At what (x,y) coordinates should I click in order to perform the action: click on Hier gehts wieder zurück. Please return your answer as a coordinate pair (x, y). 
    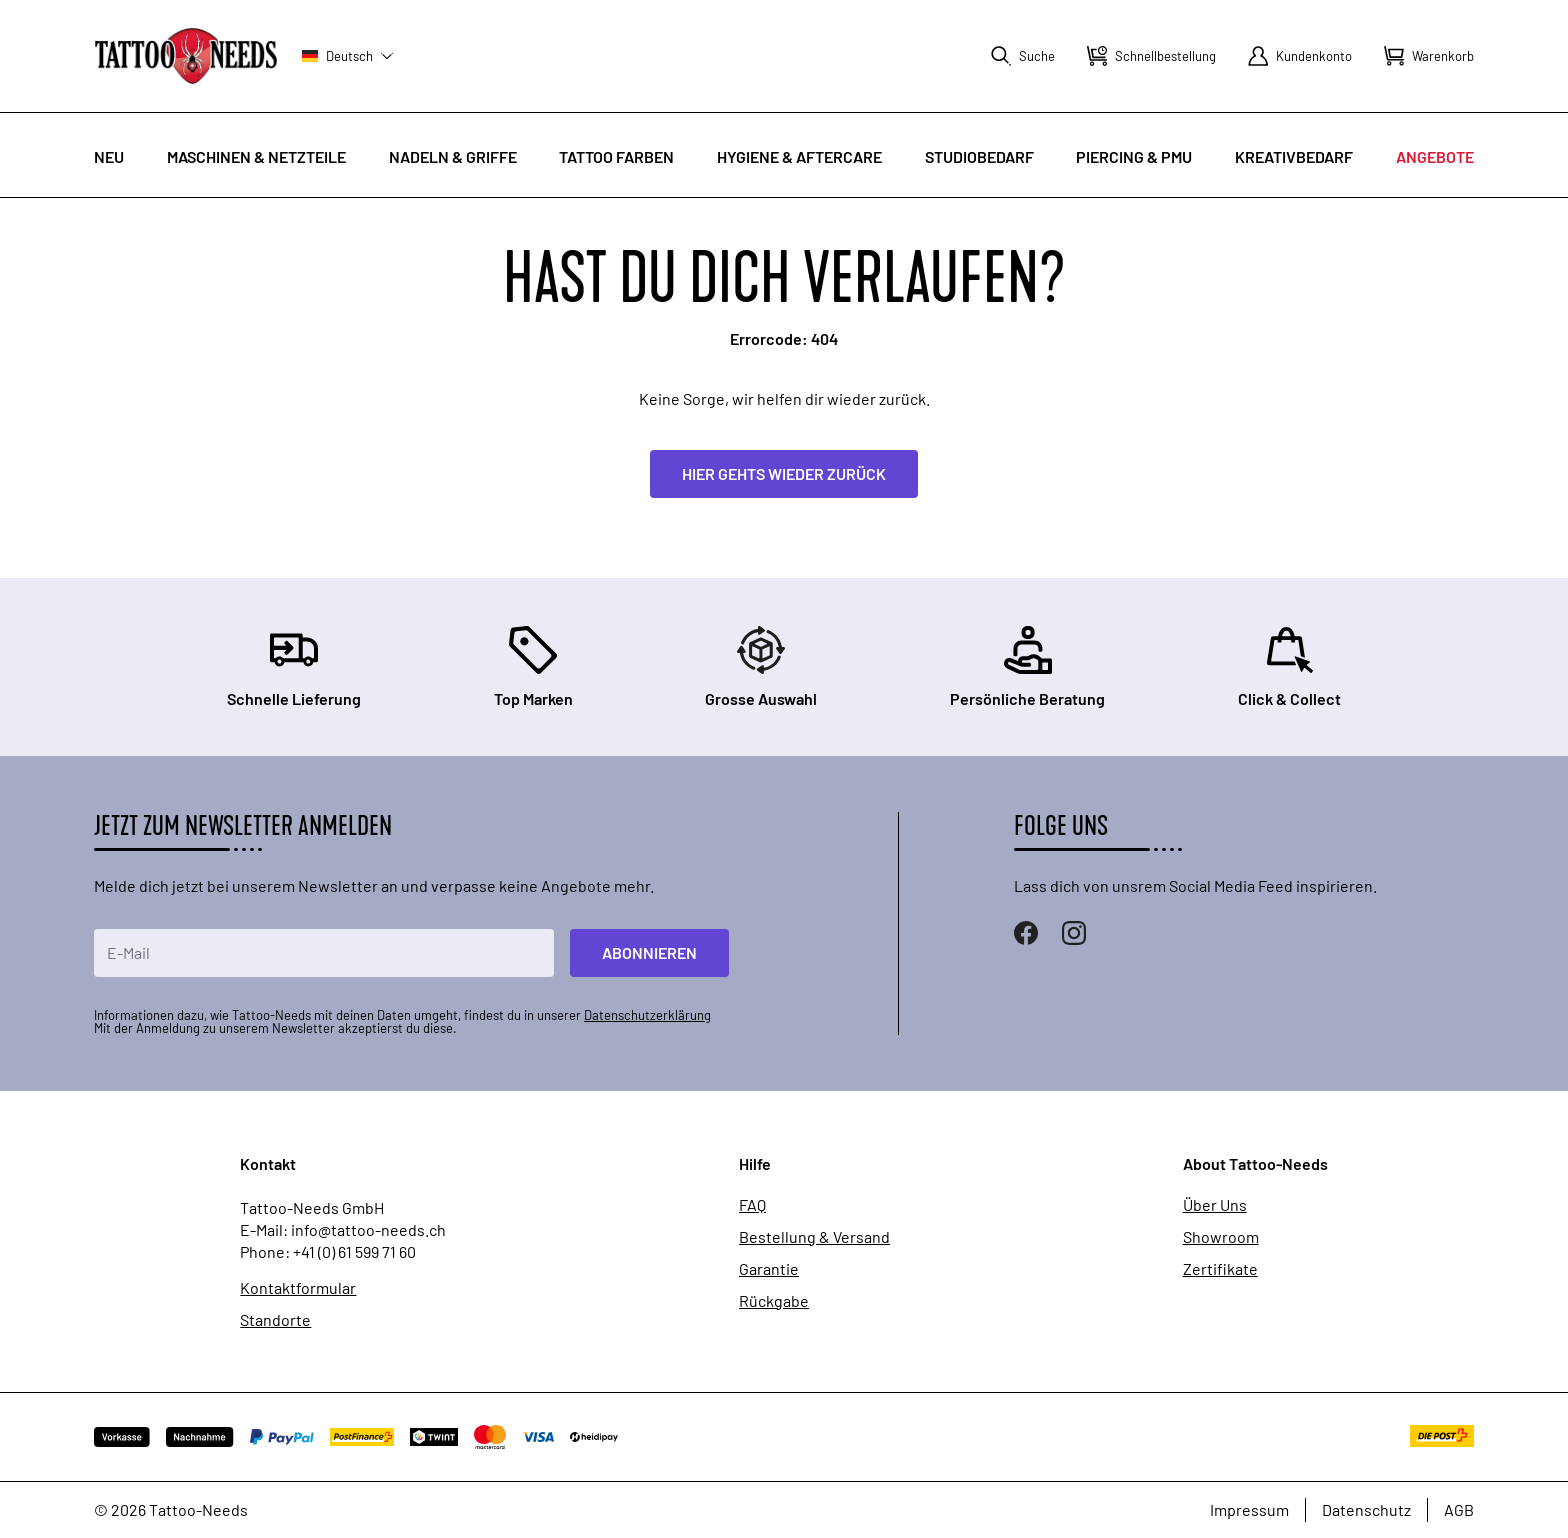
    Looking at the image, I should click on (784, 473).